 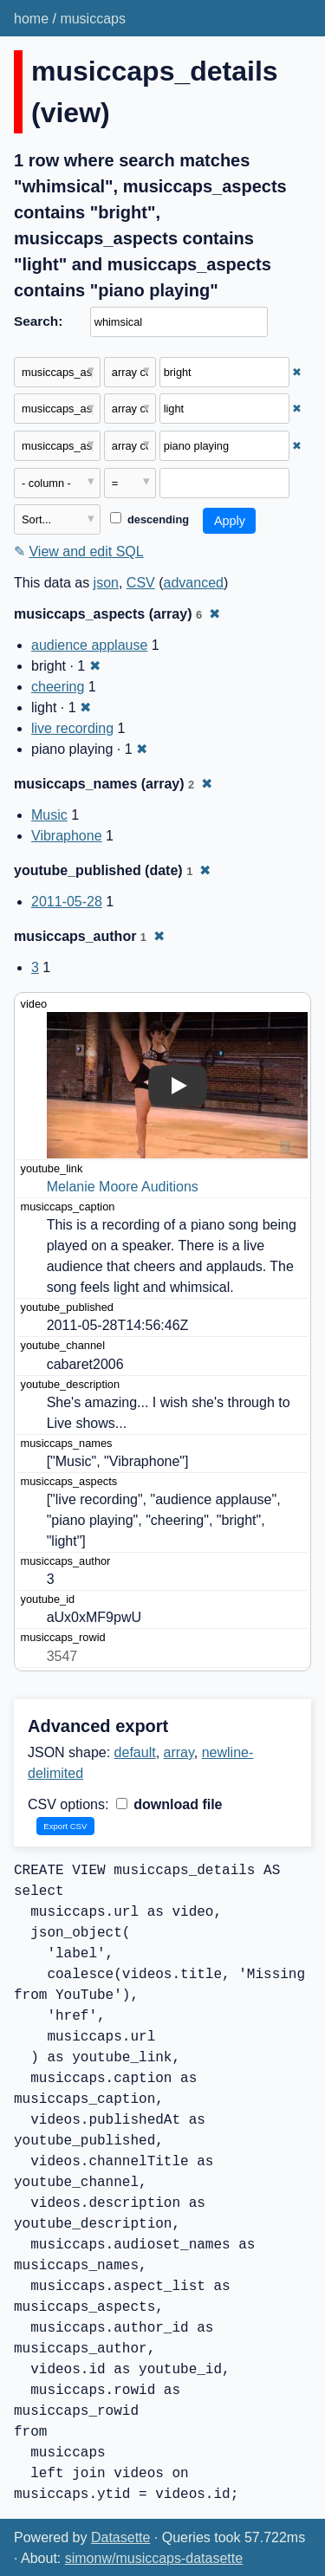 I want to click on default, so click(x=135, y=1752).